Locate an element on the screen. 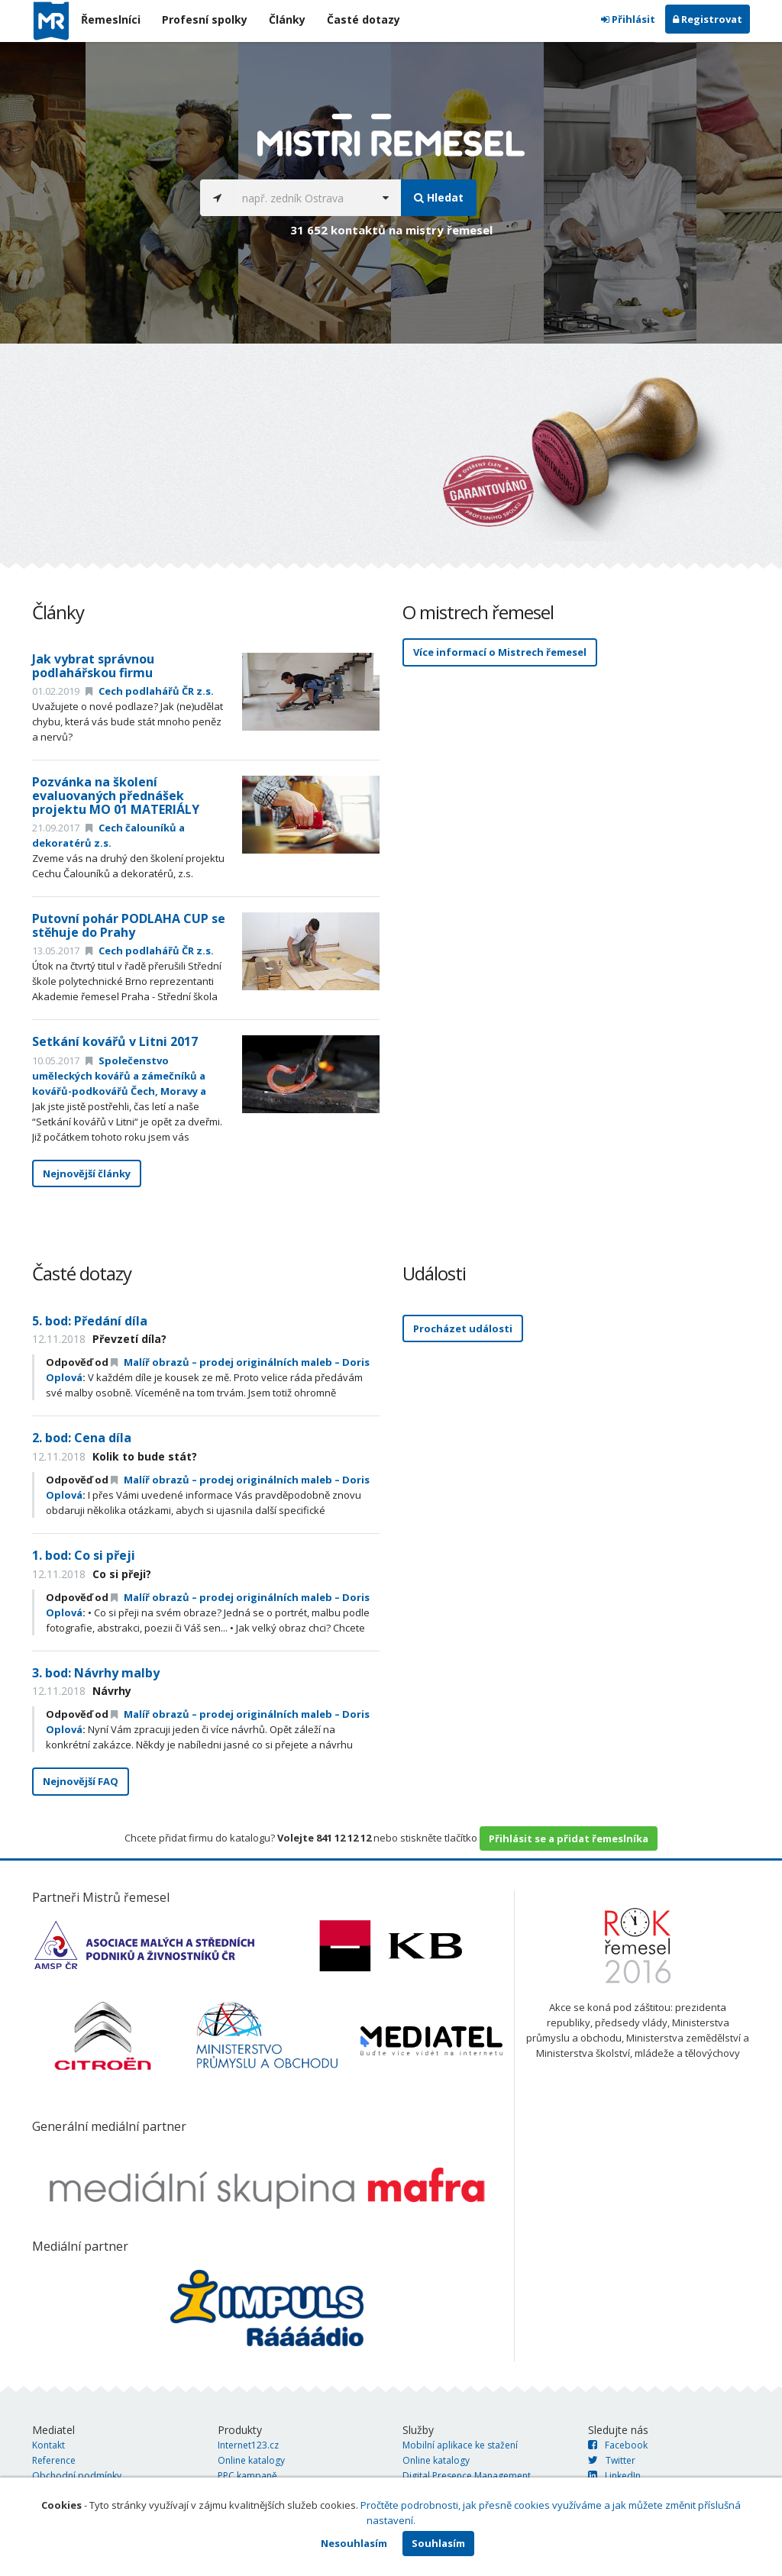  Mobilní aplikace ke stažení is located at coordinates (460, 2445).